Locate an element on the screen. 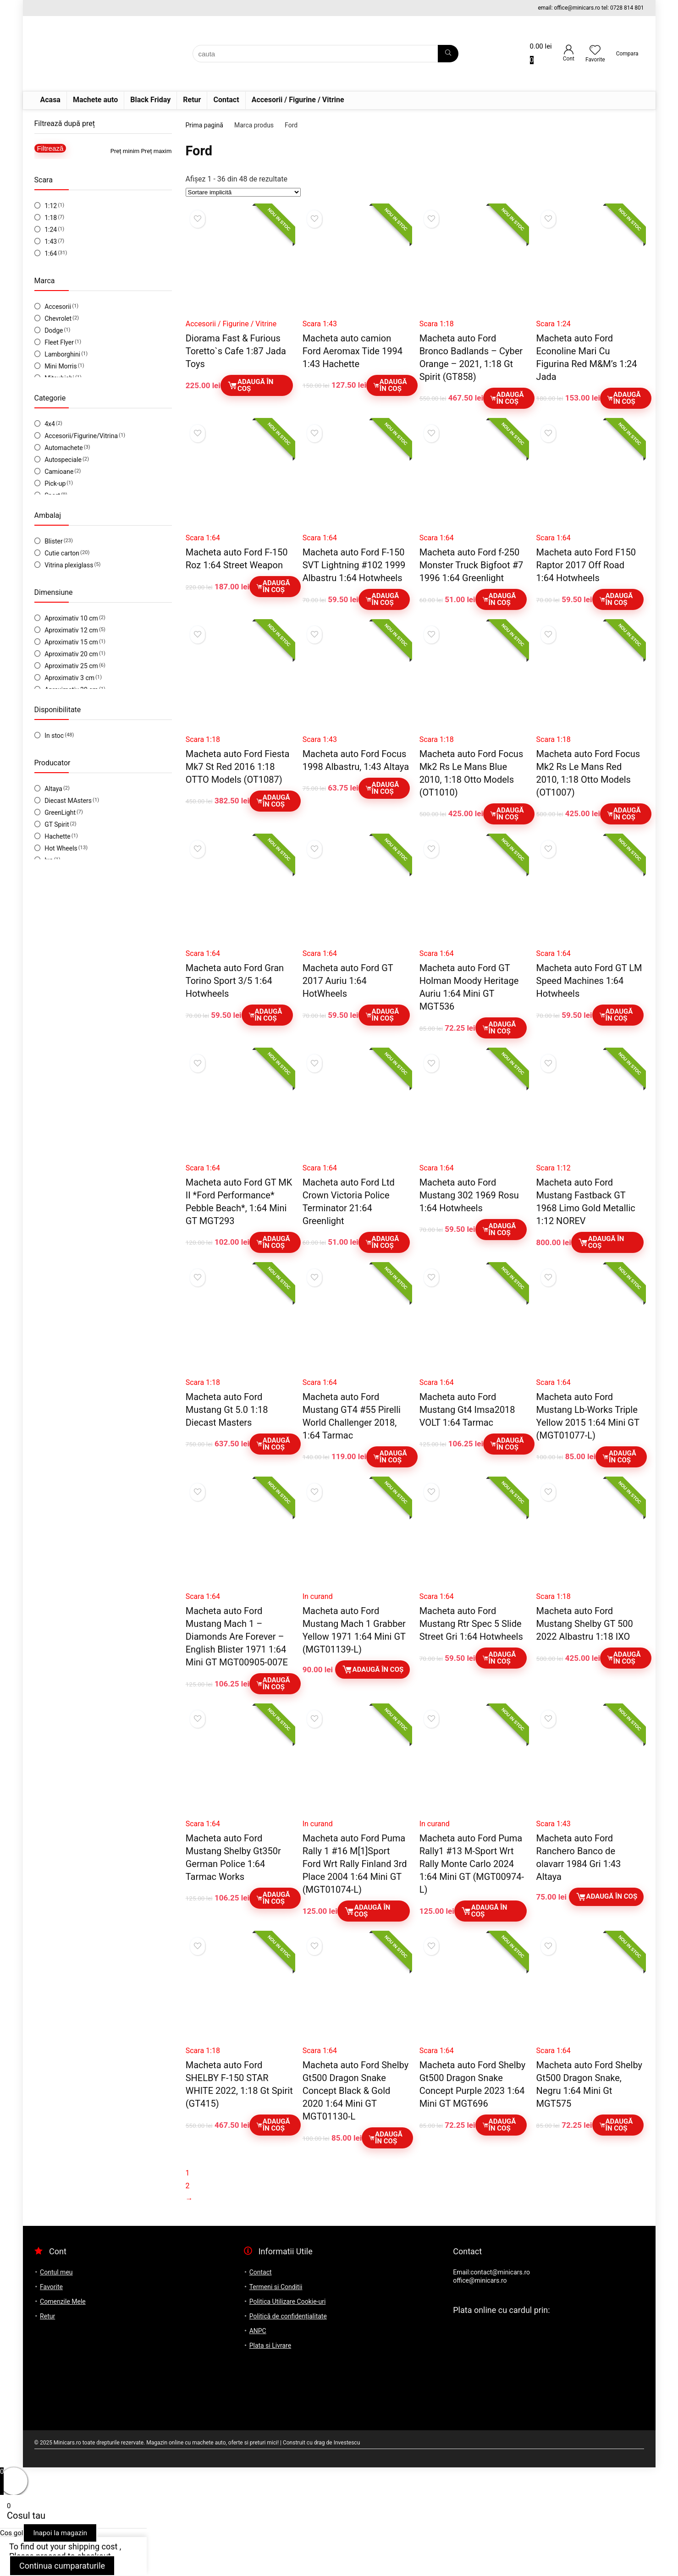 Image resolution: width=678 pixels, height=2576 pixels. Scara 1:24 is located at coordinates (553, 323).